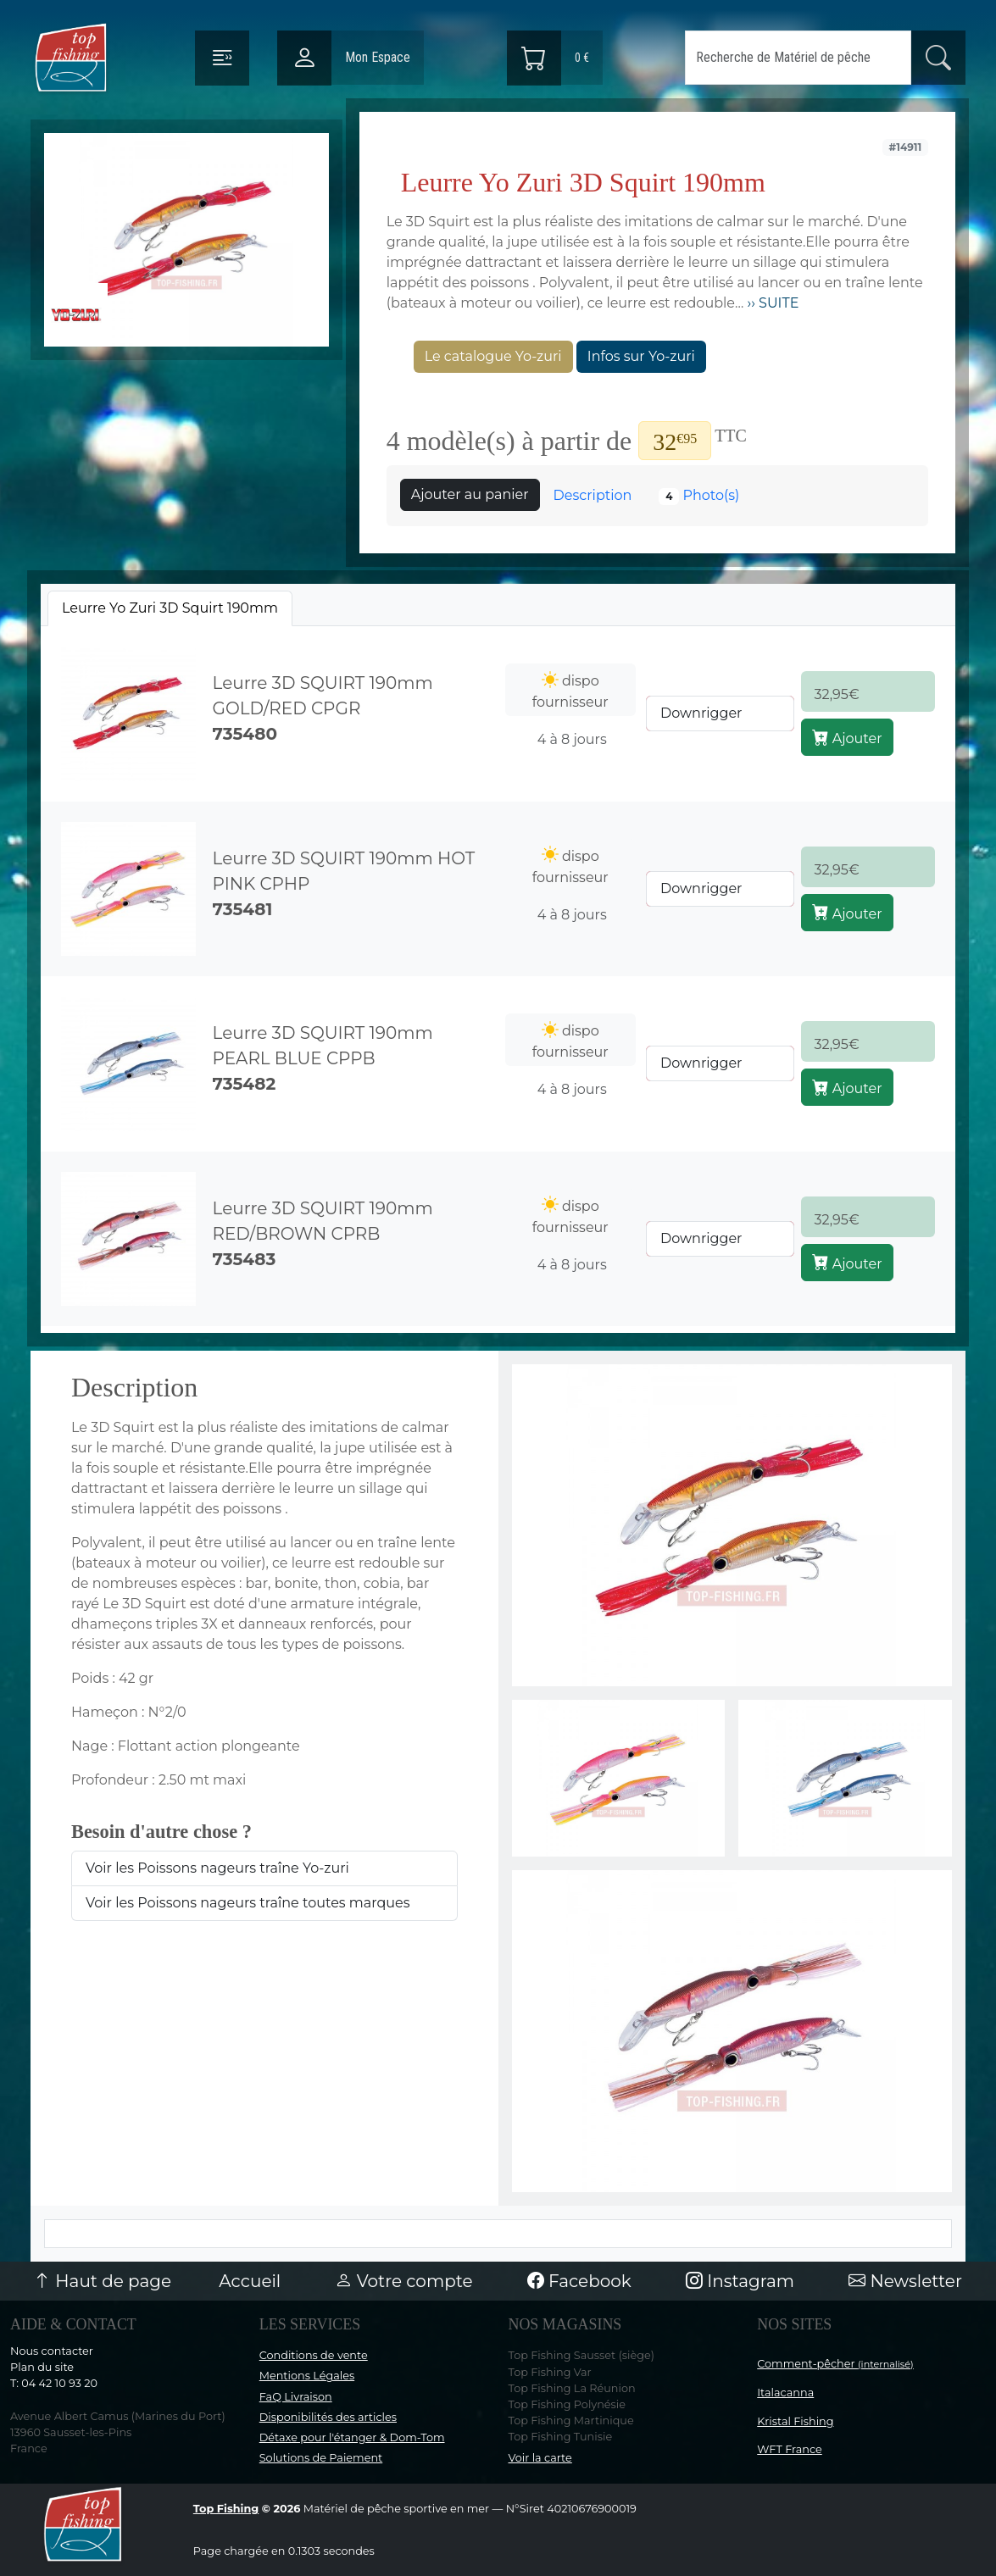  I want to click on Voir la carte, so click(540, 2457).